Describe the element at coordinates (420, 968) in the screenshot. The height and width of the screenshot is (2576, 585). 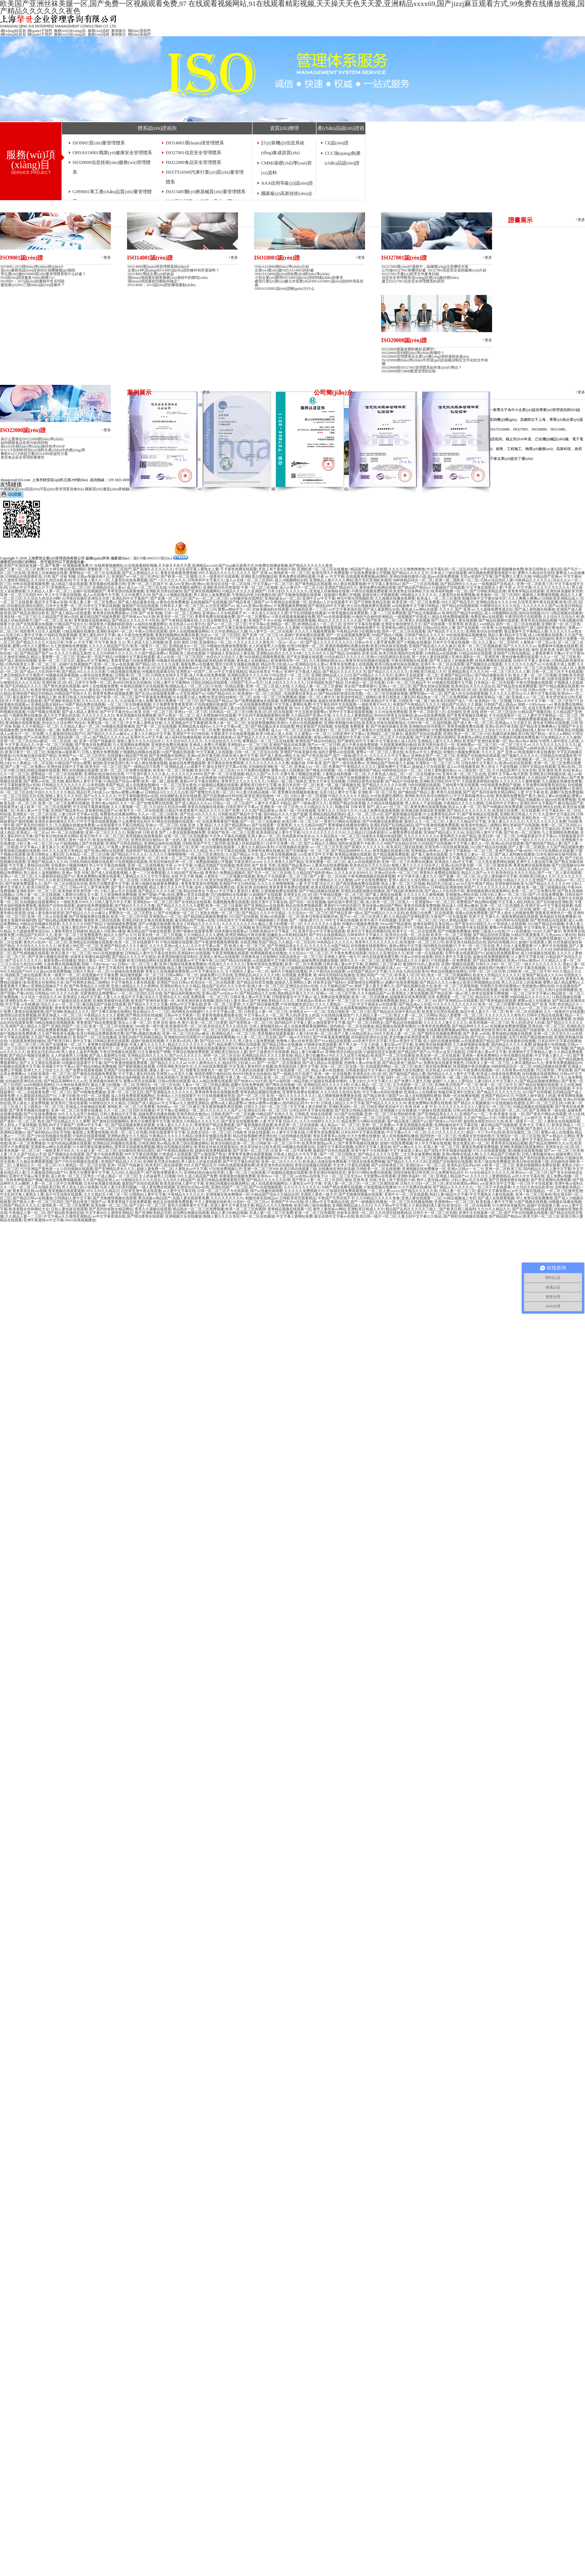
I see `一区二区在线观看不卡` at that location.